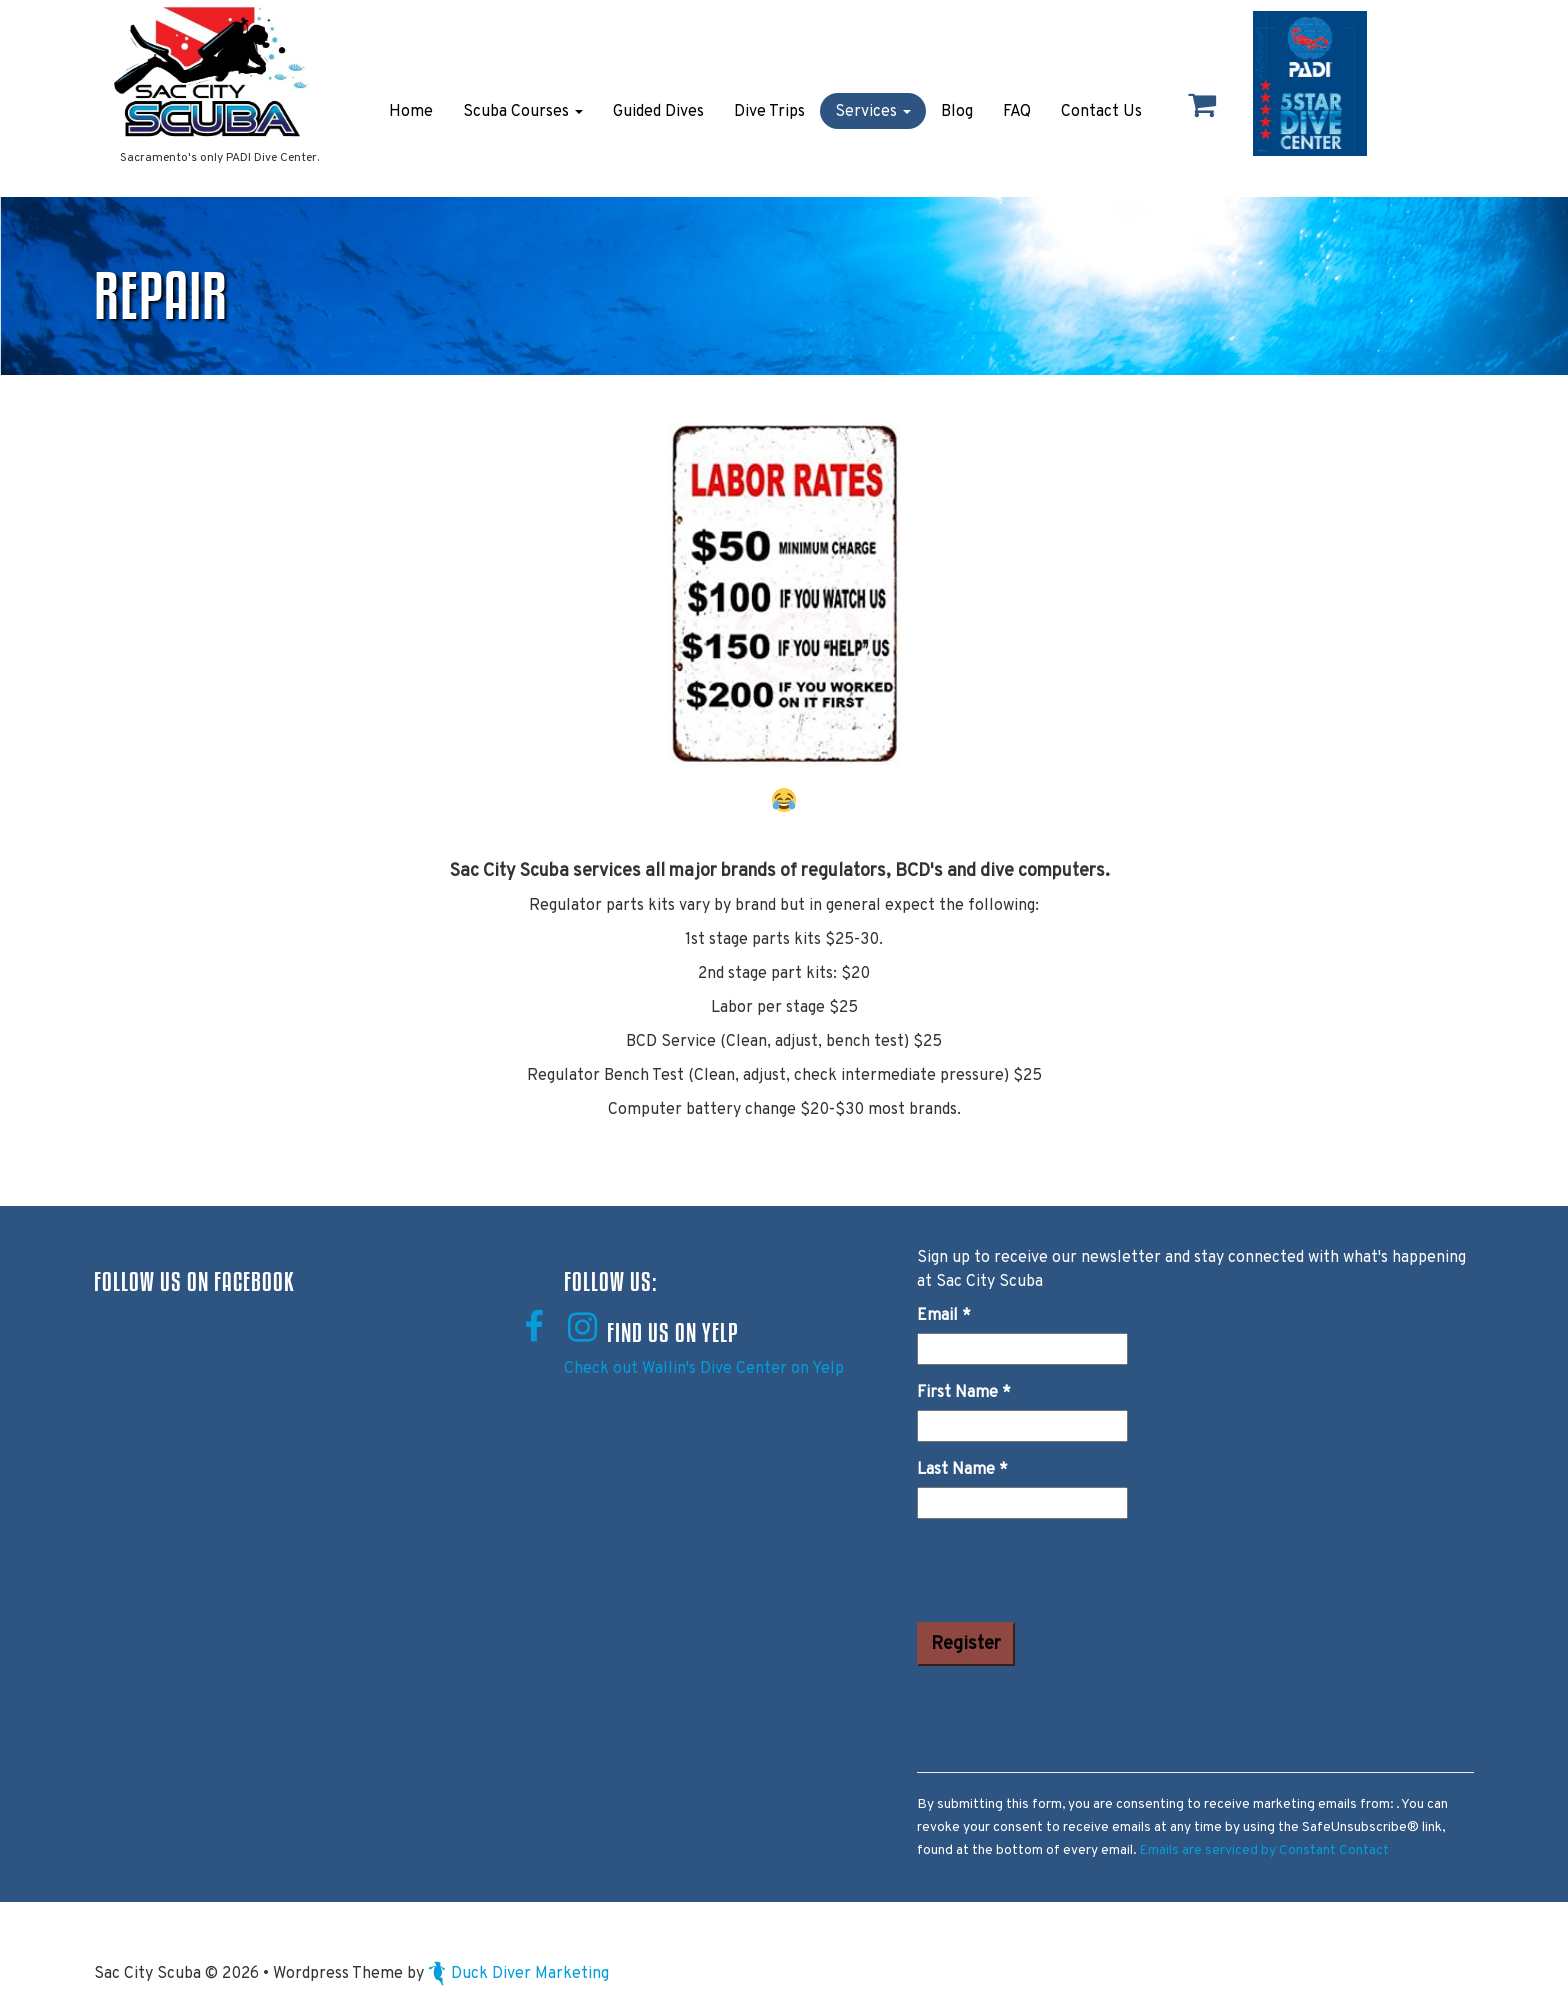  I want to click on Blog, so click(957, 112).